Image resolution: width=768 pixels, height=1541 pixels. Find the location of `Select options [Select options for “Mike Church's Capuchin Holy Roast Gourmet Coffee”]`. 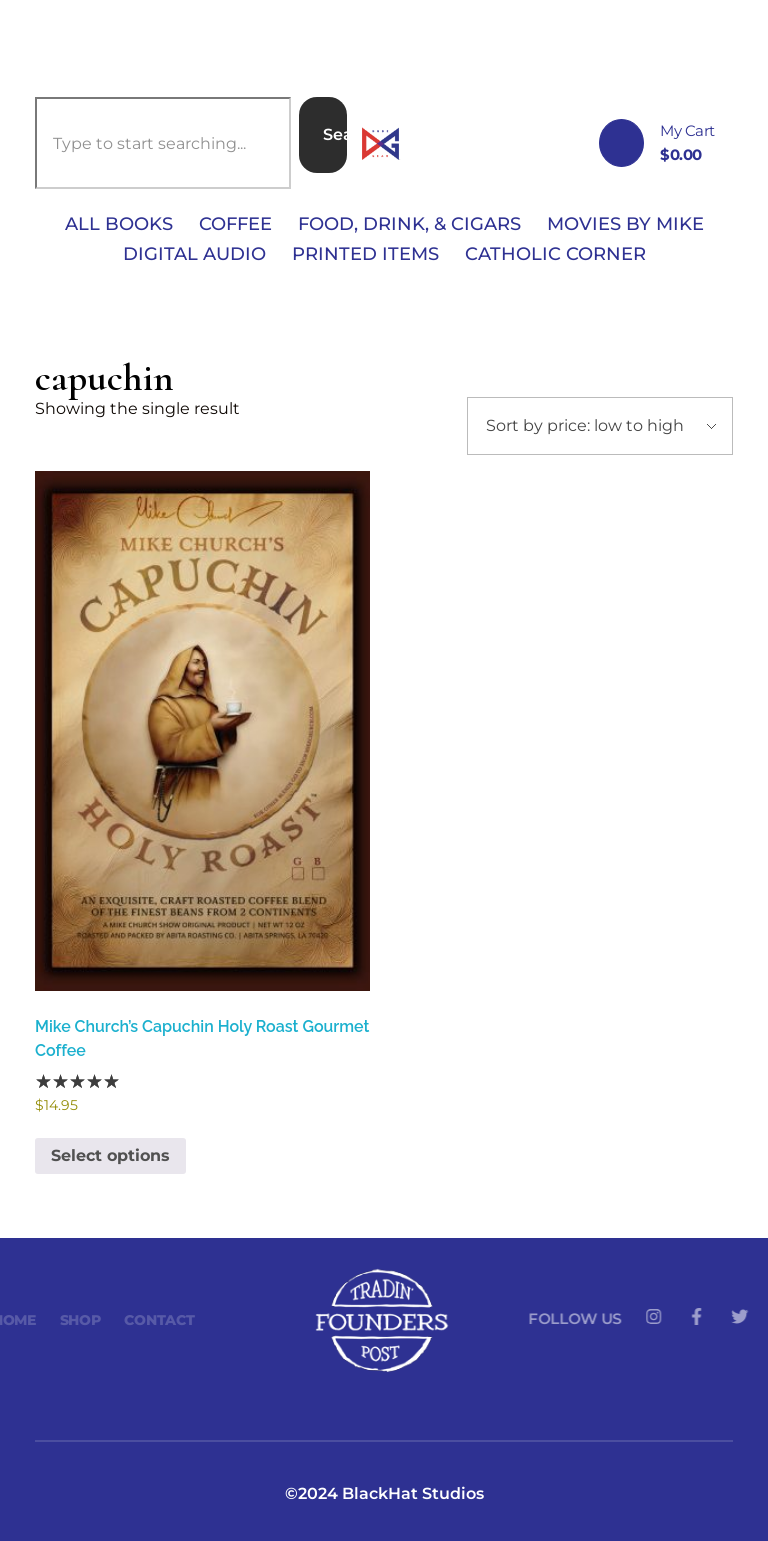

Select options [Select options for “Mike Church's Capuchin Holy Roast Gourmet Coffee”] is located at coordinates (110, 1155).